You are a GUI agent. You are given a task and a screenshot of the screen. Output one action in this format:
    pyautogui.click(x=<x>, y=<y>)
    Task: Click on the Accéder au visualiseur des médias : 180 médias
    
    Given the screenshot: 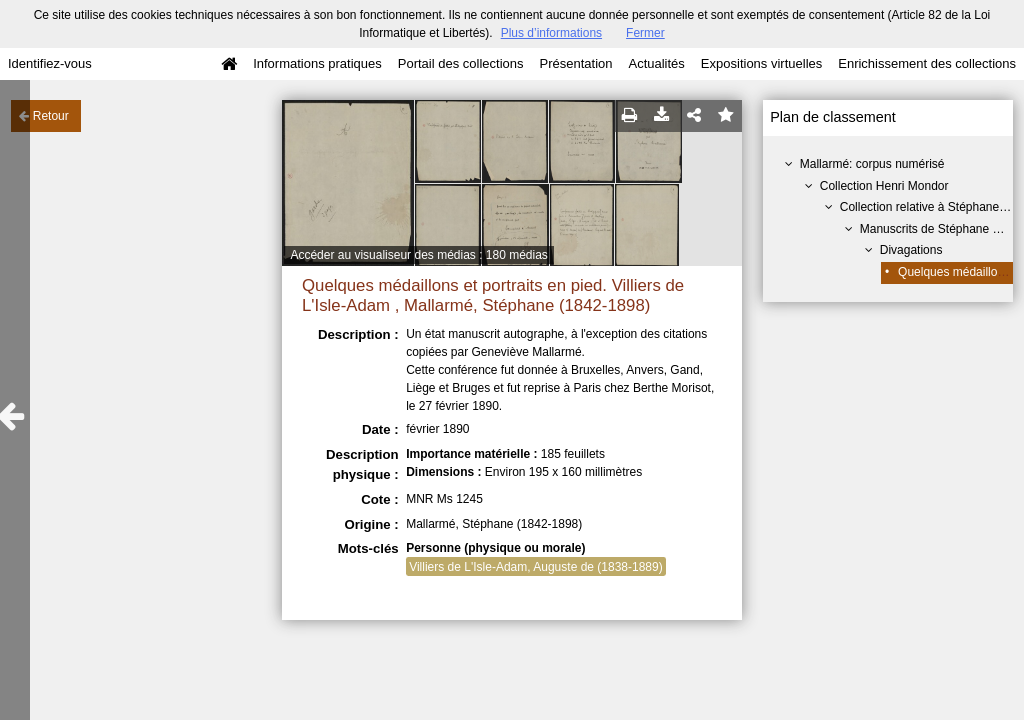 What is the action you would take?
    pyautogui.click(x=418, y=255)
    